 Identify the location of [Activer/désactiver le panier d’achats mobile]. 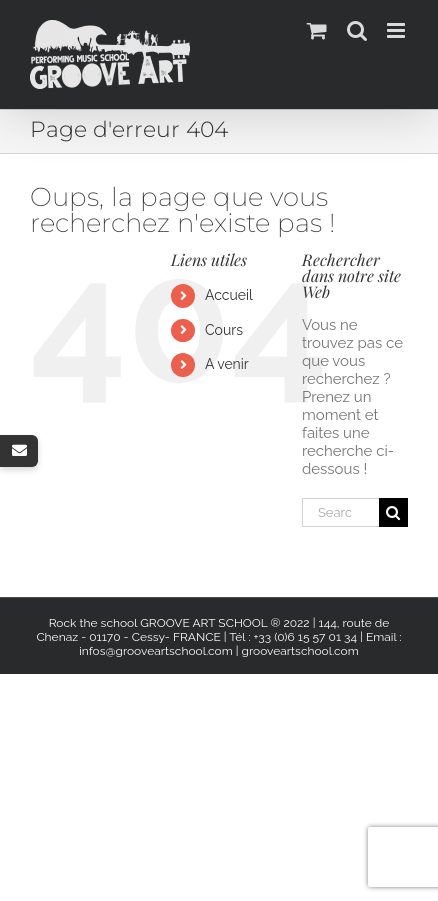
(317, 30).